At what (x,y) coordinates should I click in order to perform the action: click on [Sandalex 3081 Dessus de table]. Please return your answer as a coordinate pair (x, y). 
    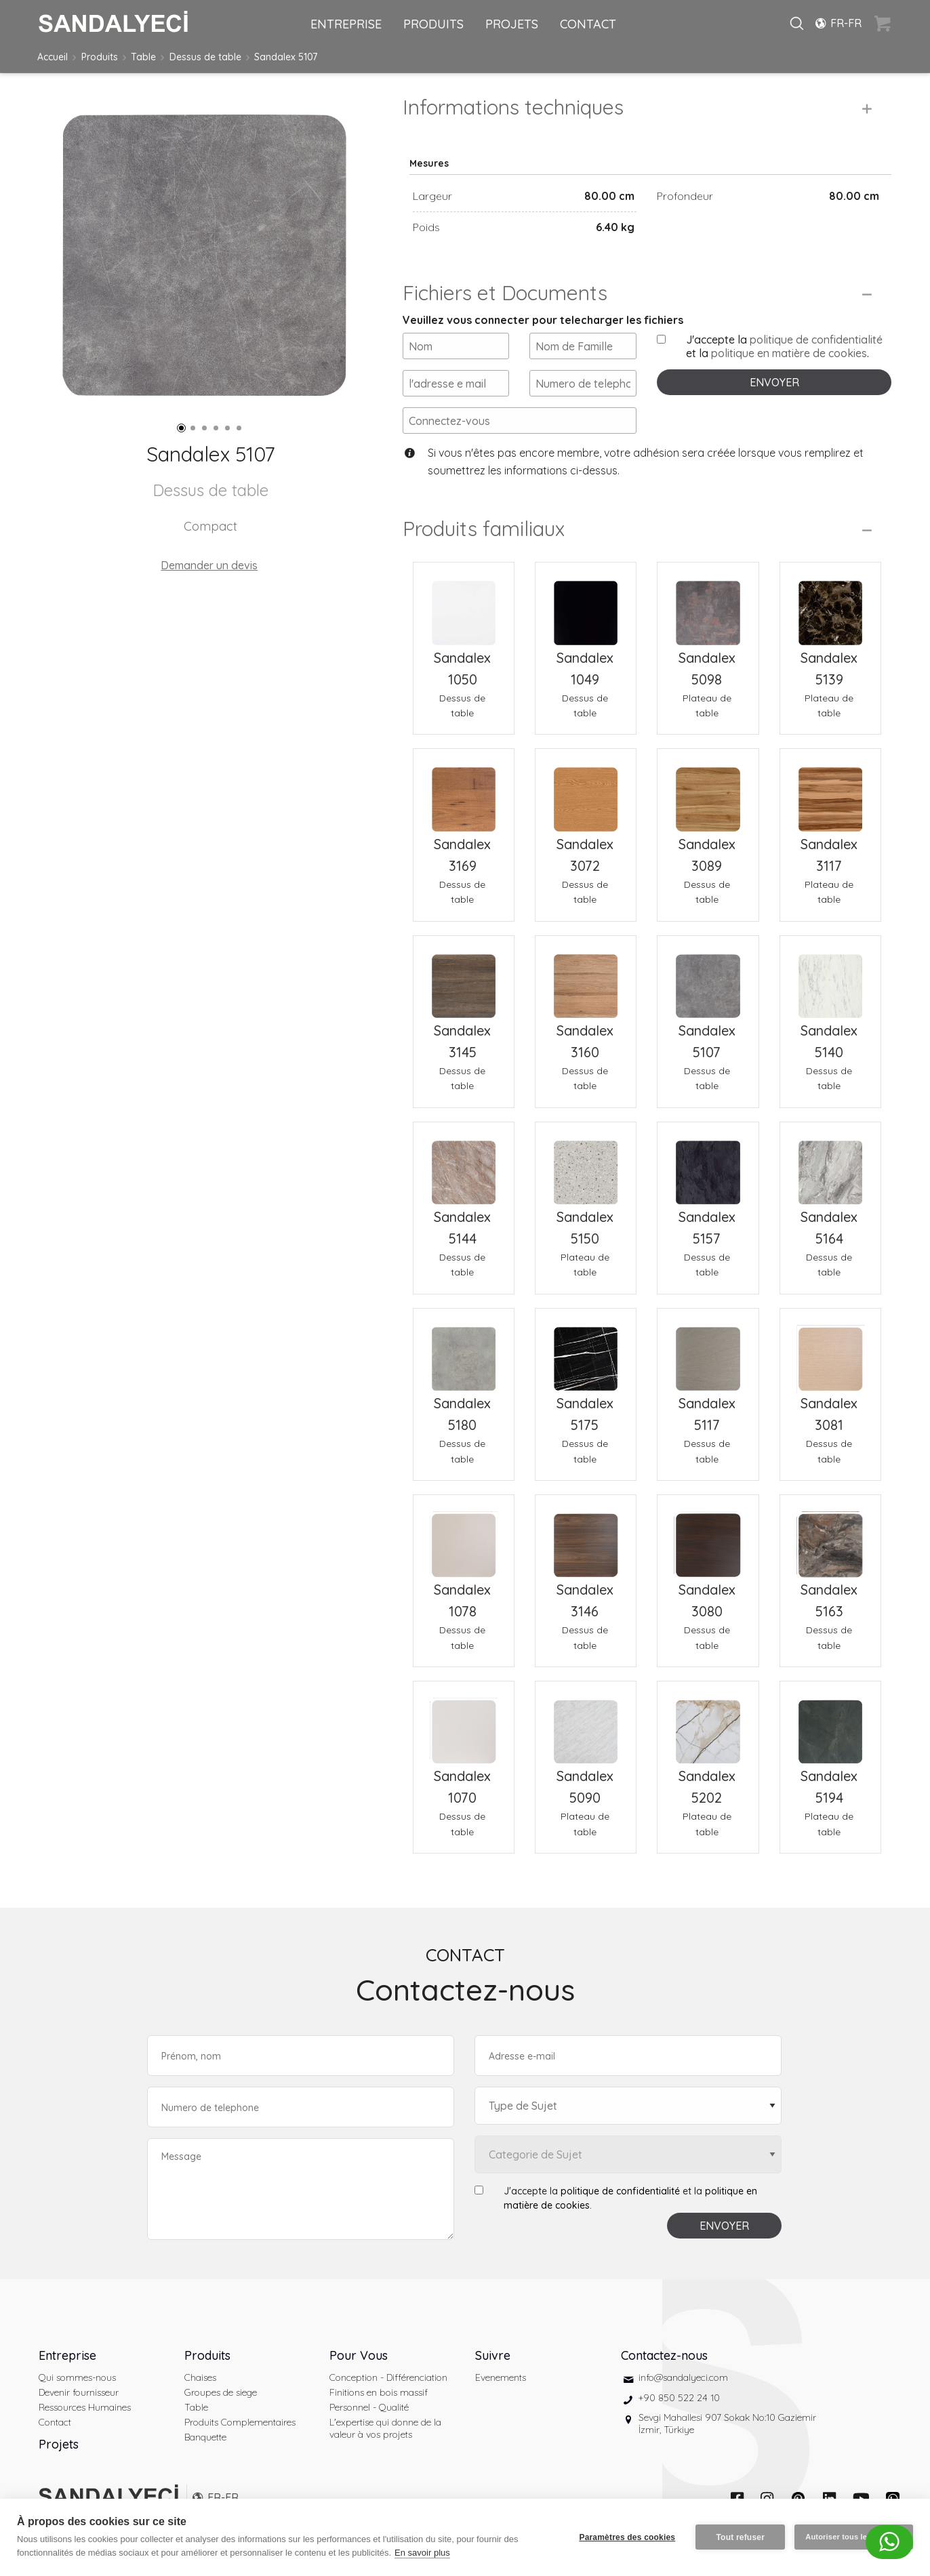
    Looking at the image, I should click on (830, 1351).